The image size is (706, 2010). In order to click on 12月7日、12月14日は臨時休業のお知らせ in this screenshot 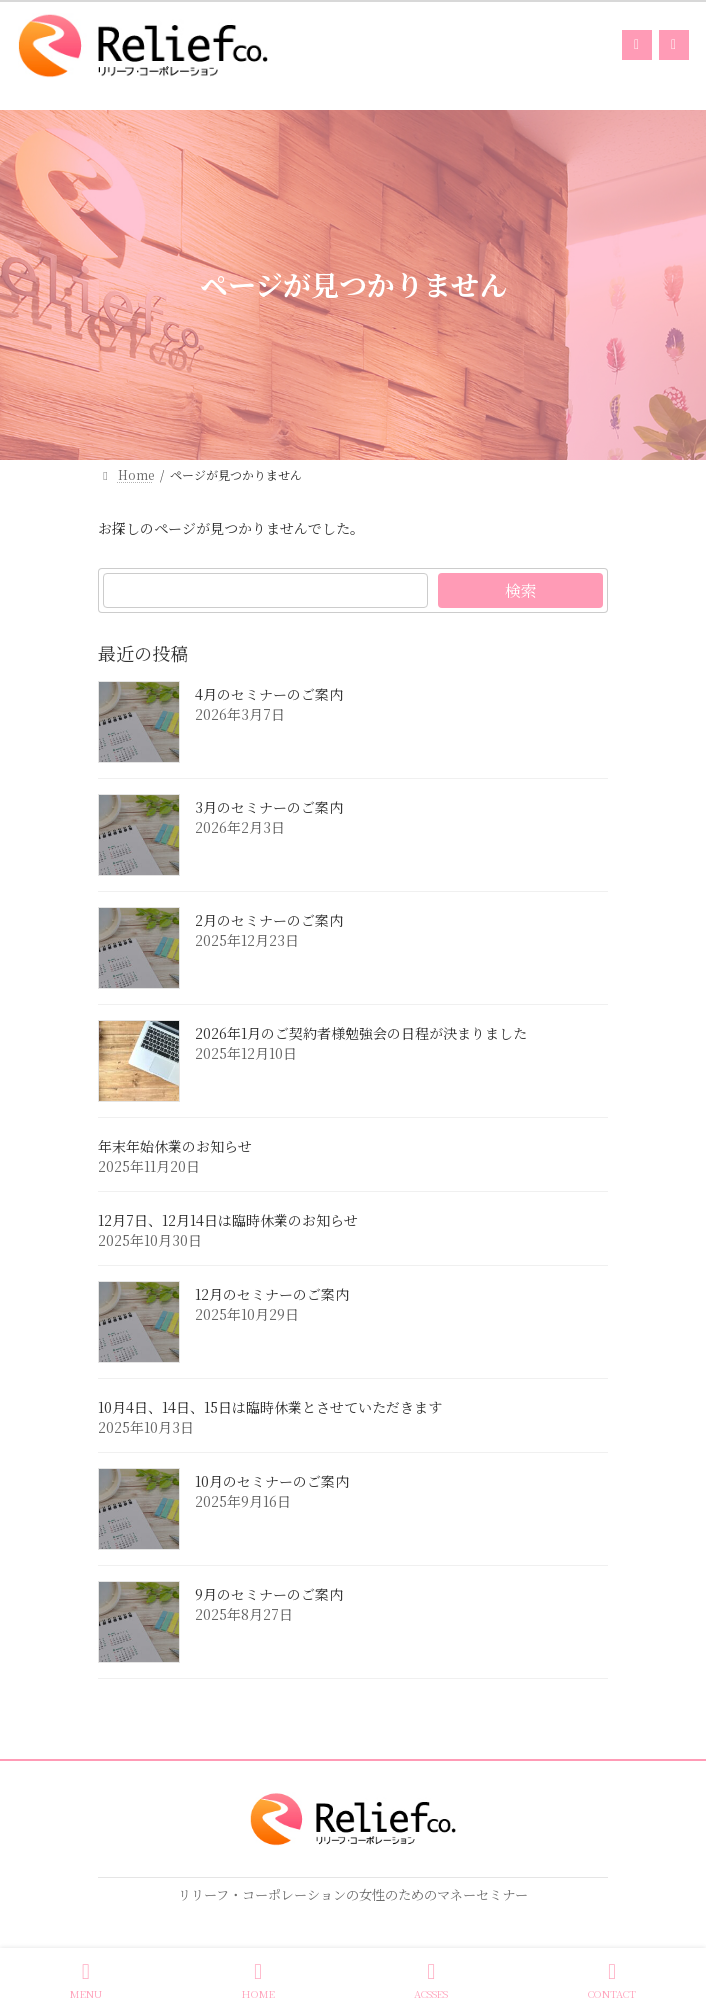, I will do `click(228, 1221)`.